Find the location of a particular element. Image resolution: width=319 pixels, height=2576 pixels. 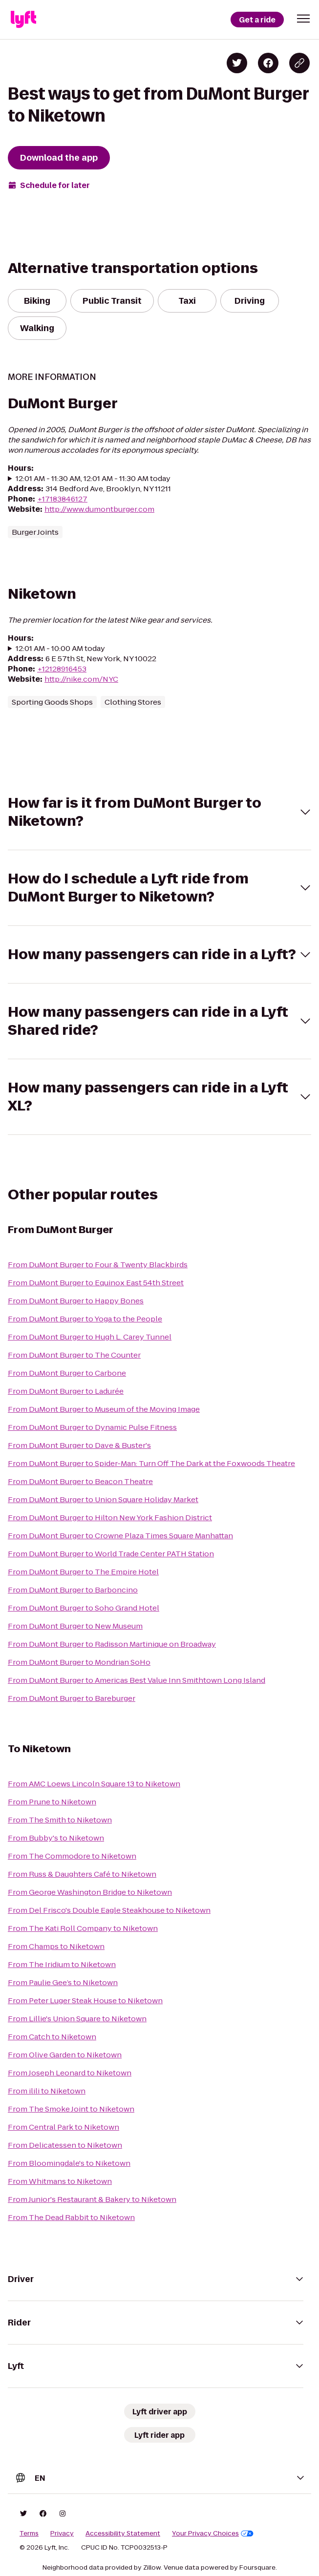

From DuMont Burger to Carbone is located at coordinates (67, 1373).